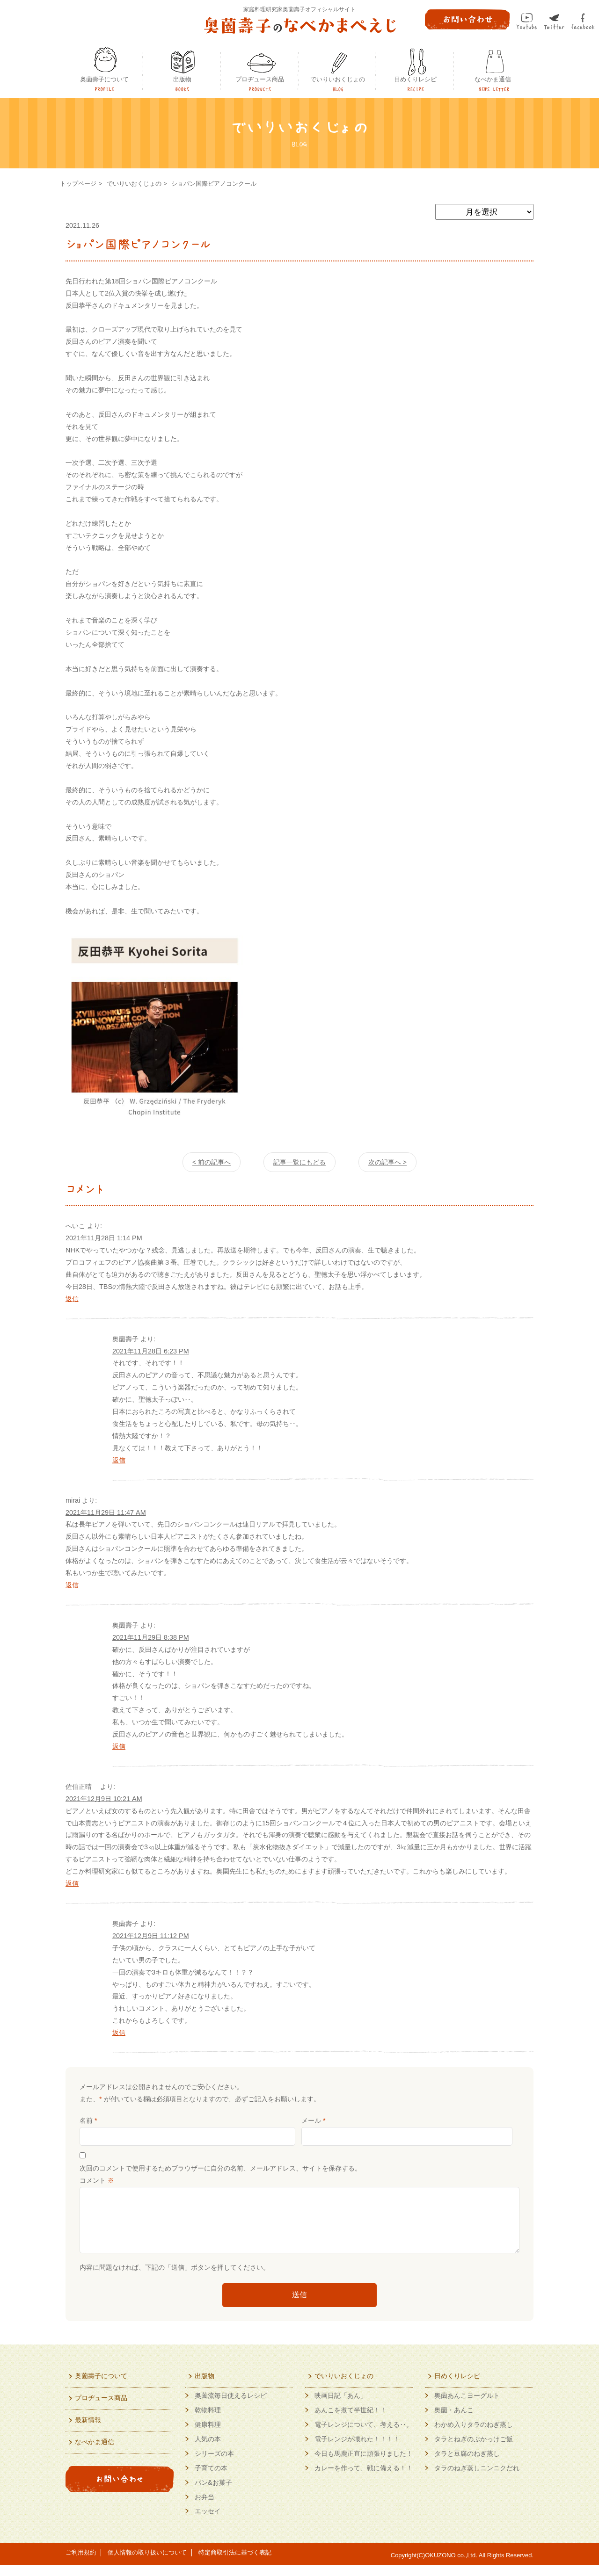 The width and height of the screenshot is (599, 2576). I want to click on 出版物, so click(182, 79).